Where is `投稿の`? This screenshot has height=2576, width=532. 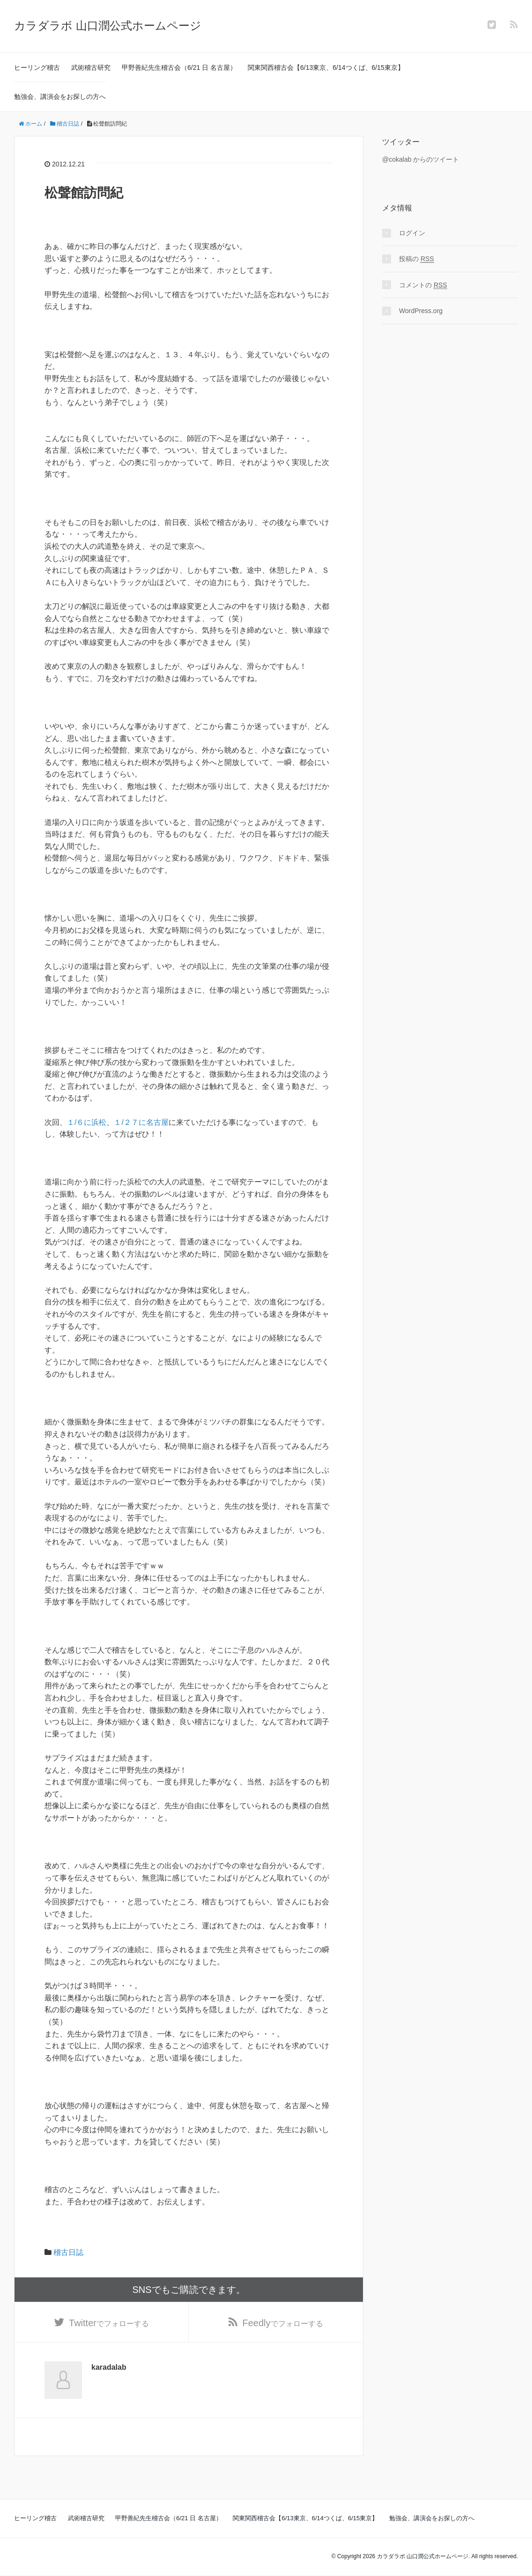
投稿の is located at coordinates (416, 259).